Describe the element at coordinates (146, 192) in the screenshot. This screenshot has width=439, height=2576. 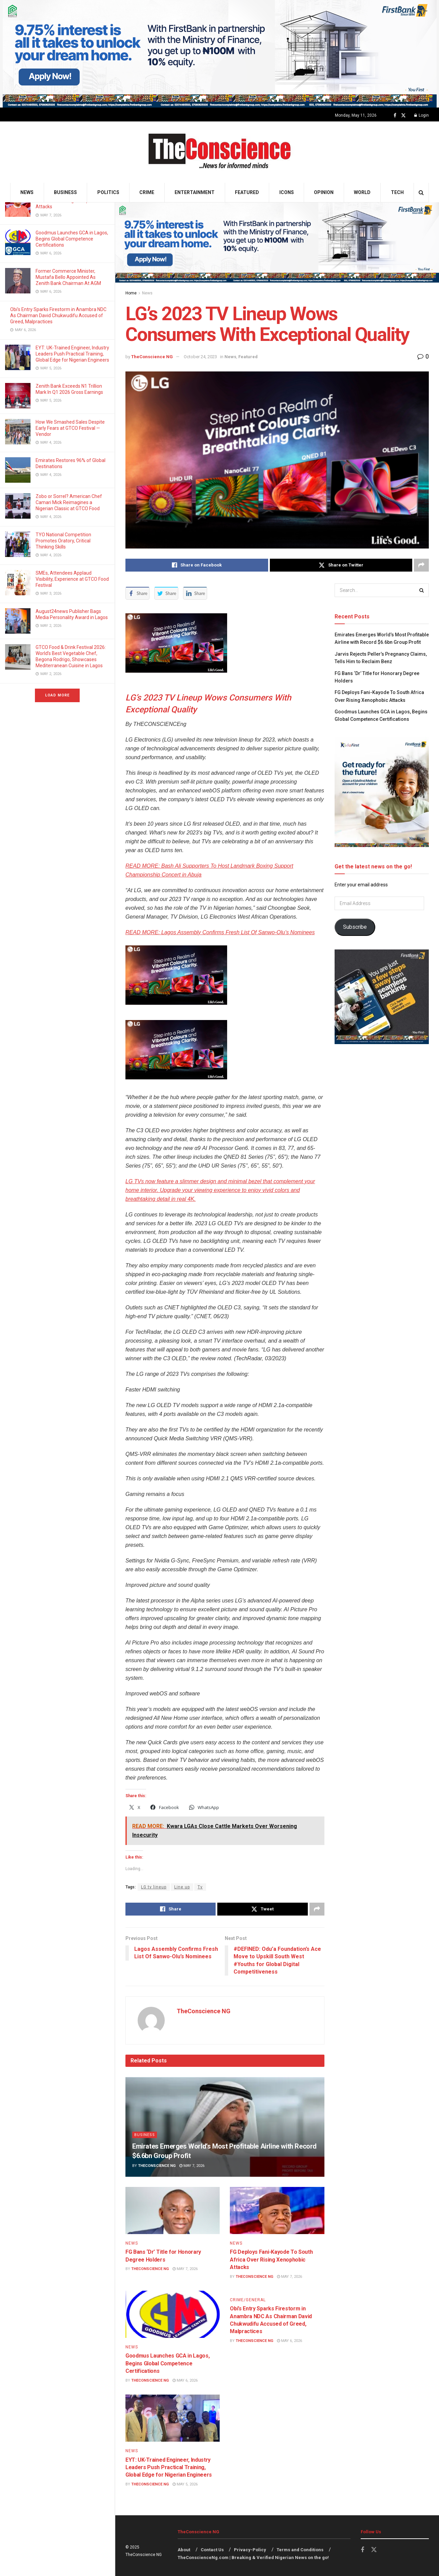
I see `Crime` at that location.